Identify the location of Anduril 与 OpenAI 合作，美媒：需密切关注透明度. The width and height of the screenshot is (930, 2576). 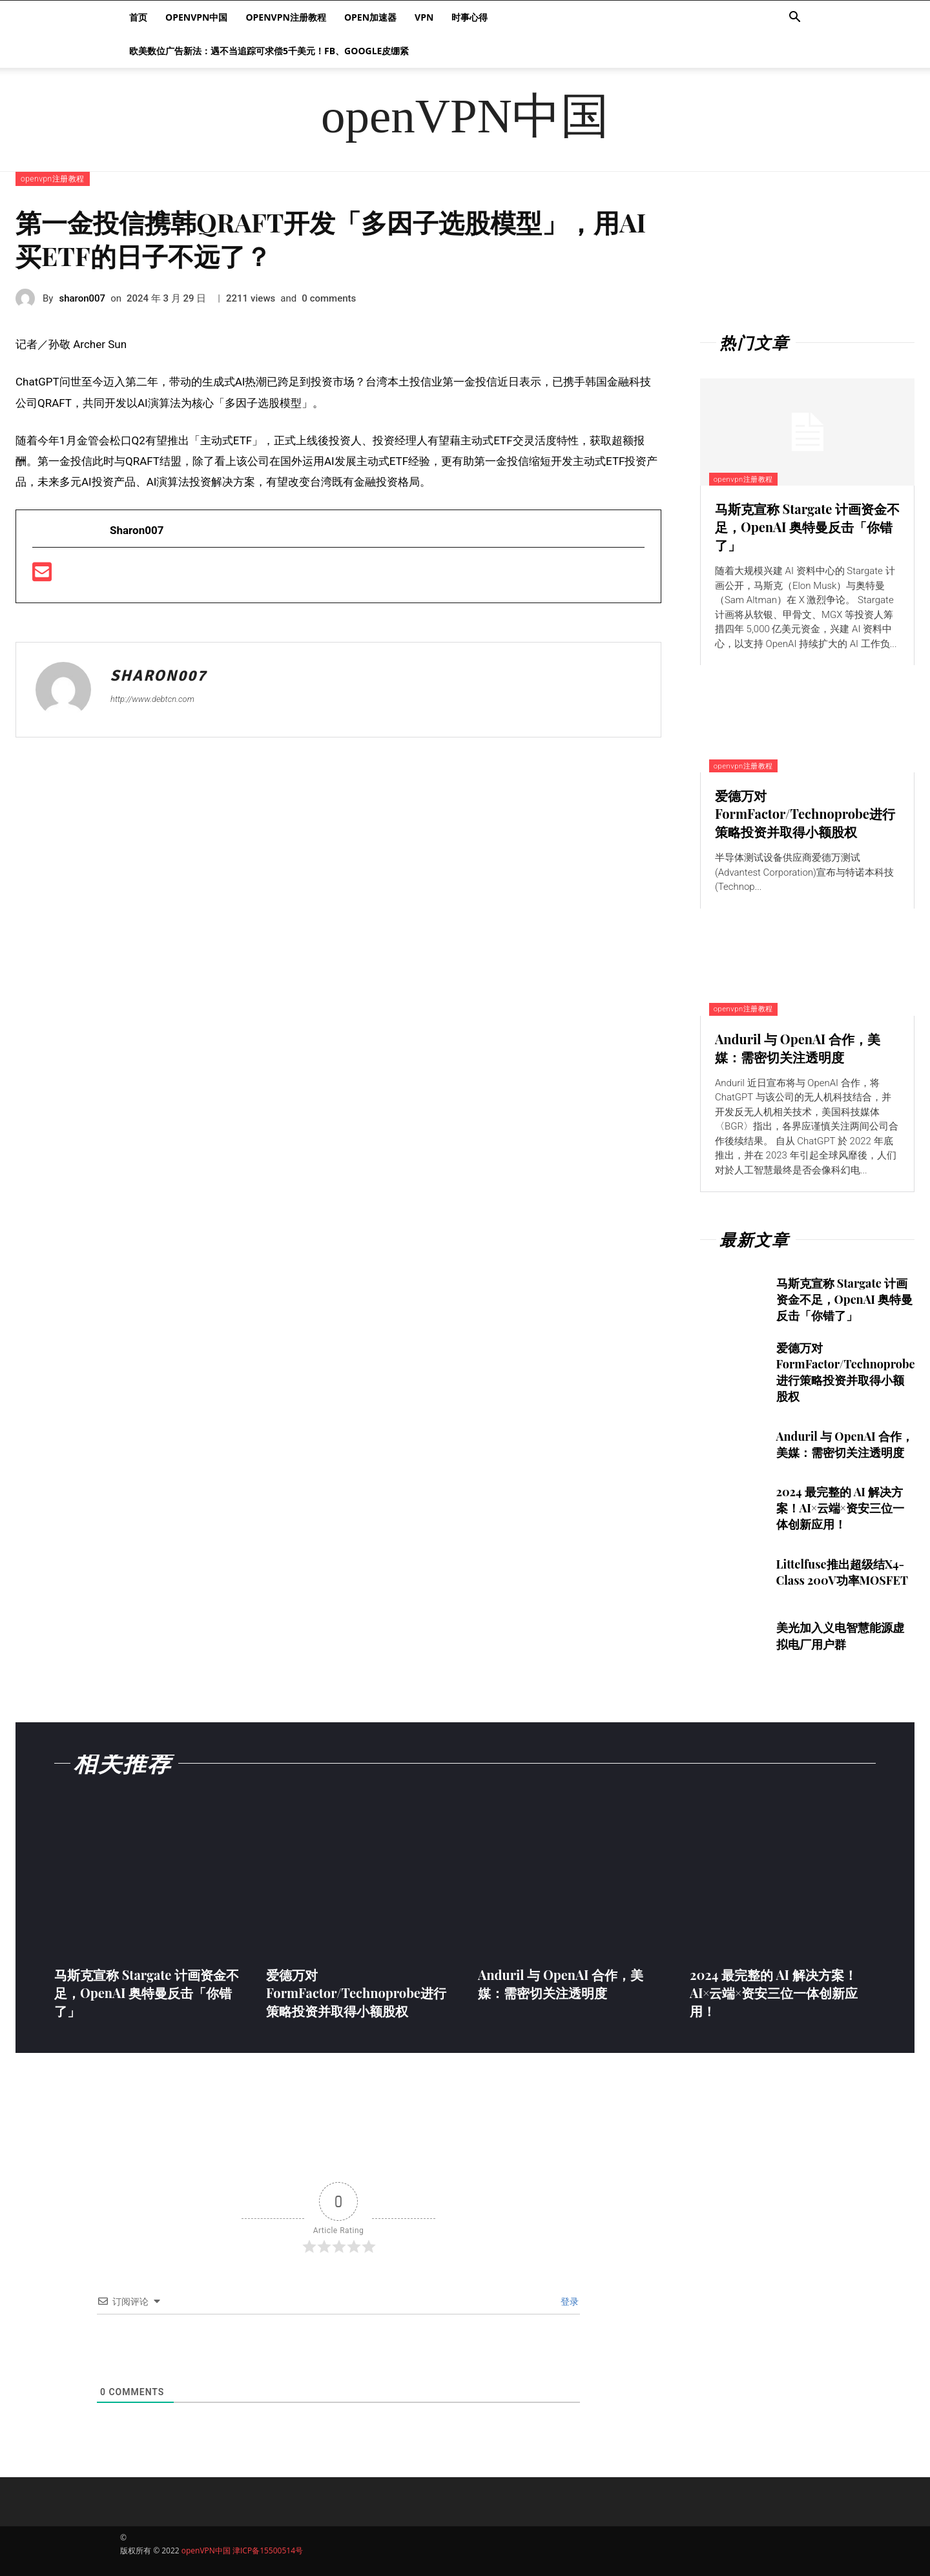
(797, 1048).